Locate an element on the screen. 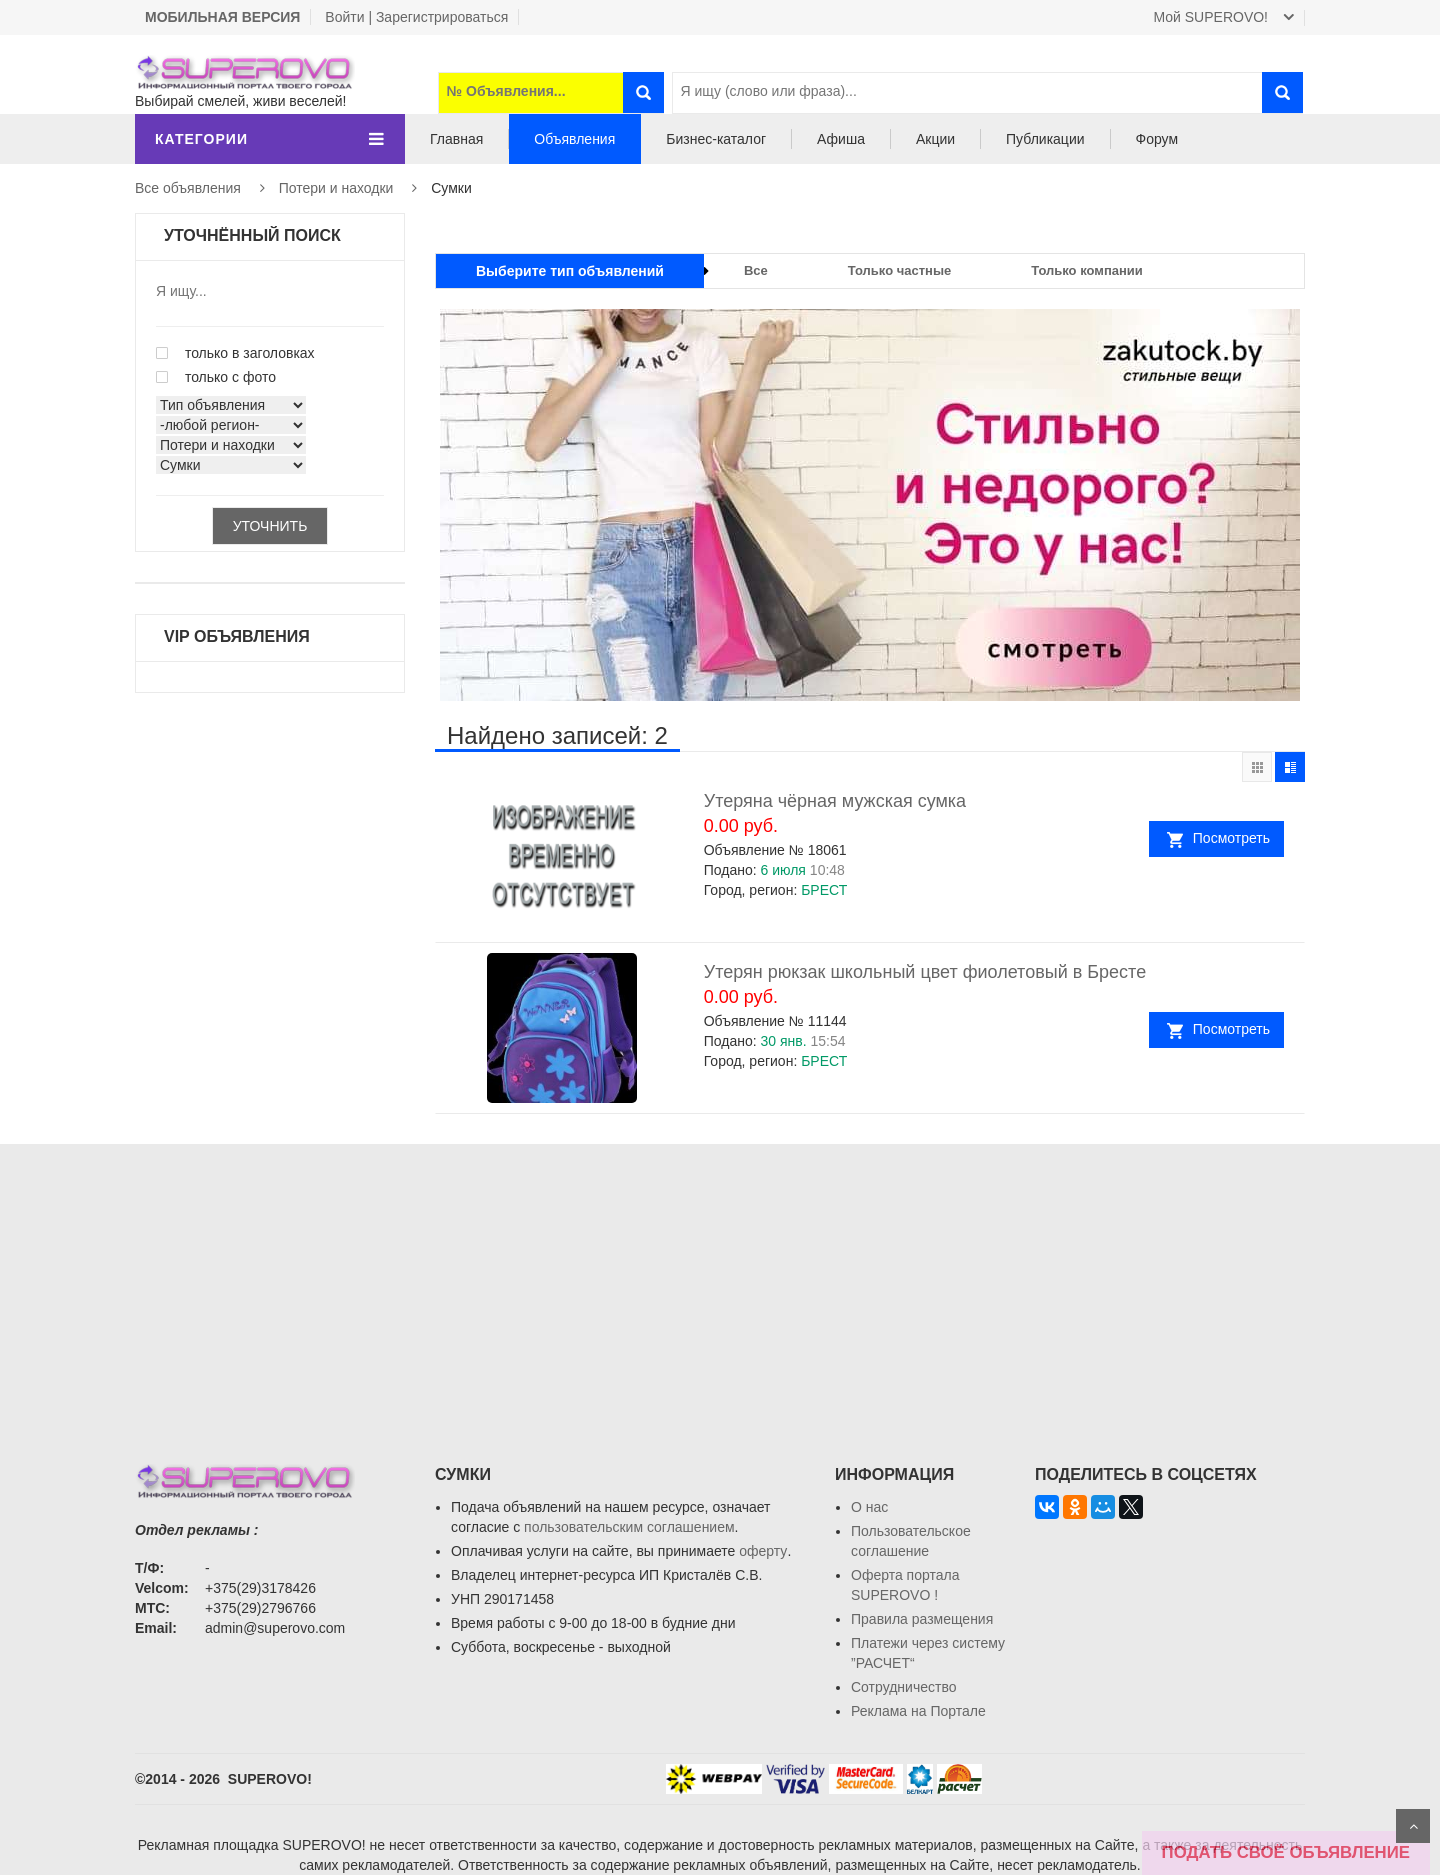  Акции is located at coordinates (935, 139).